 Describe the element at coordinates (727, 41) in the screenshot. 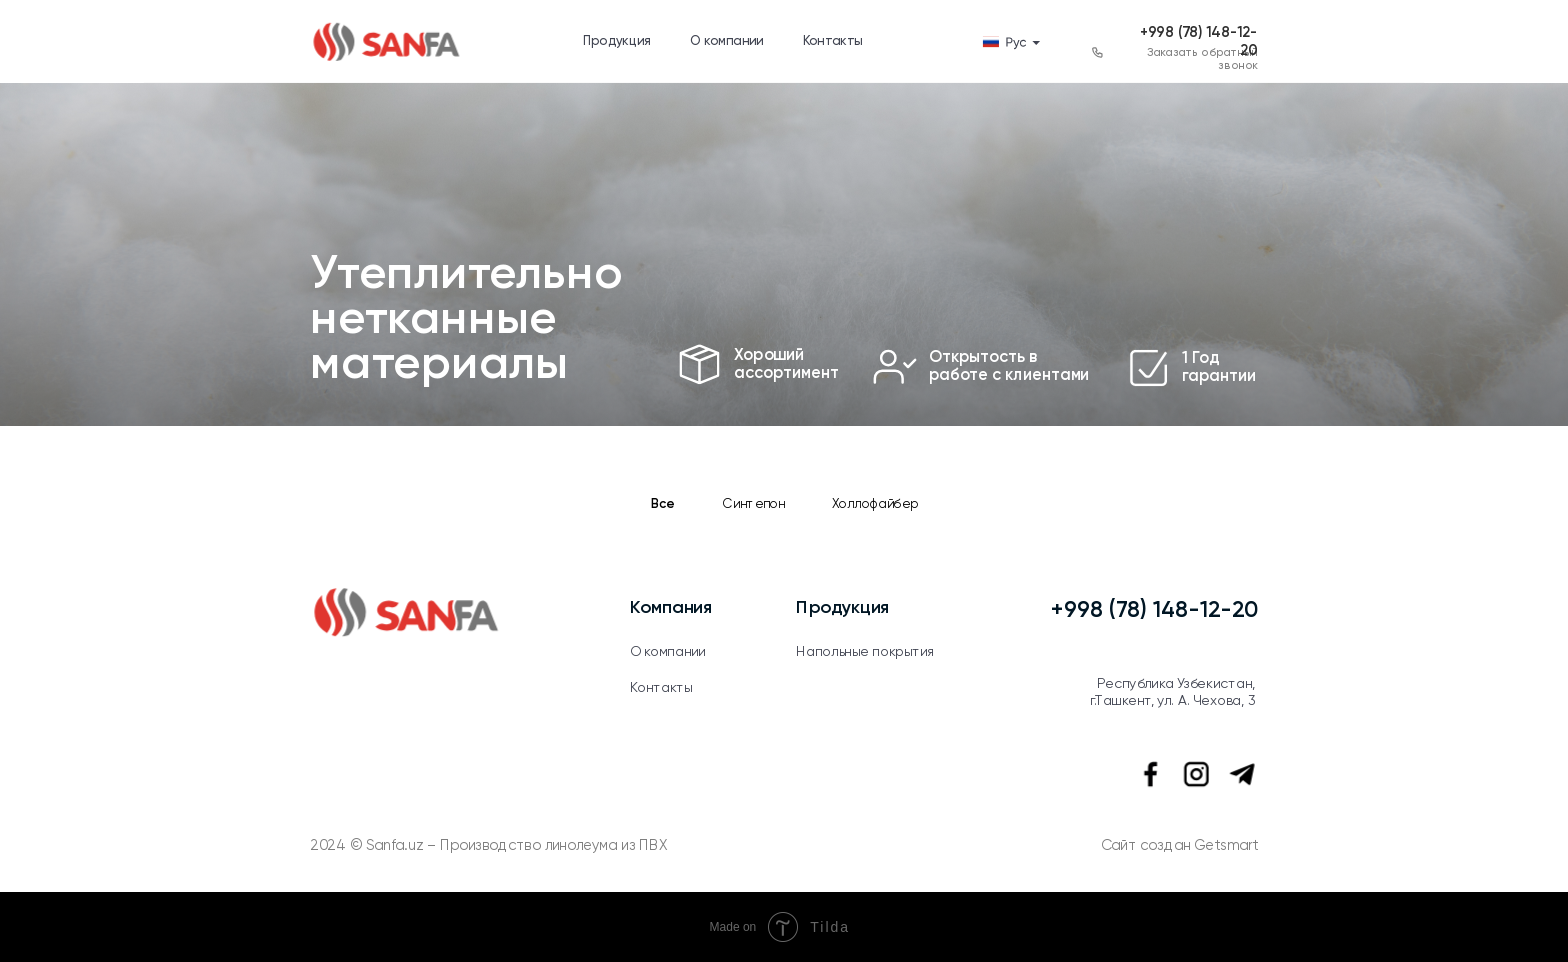

I see `О компании` at that location.